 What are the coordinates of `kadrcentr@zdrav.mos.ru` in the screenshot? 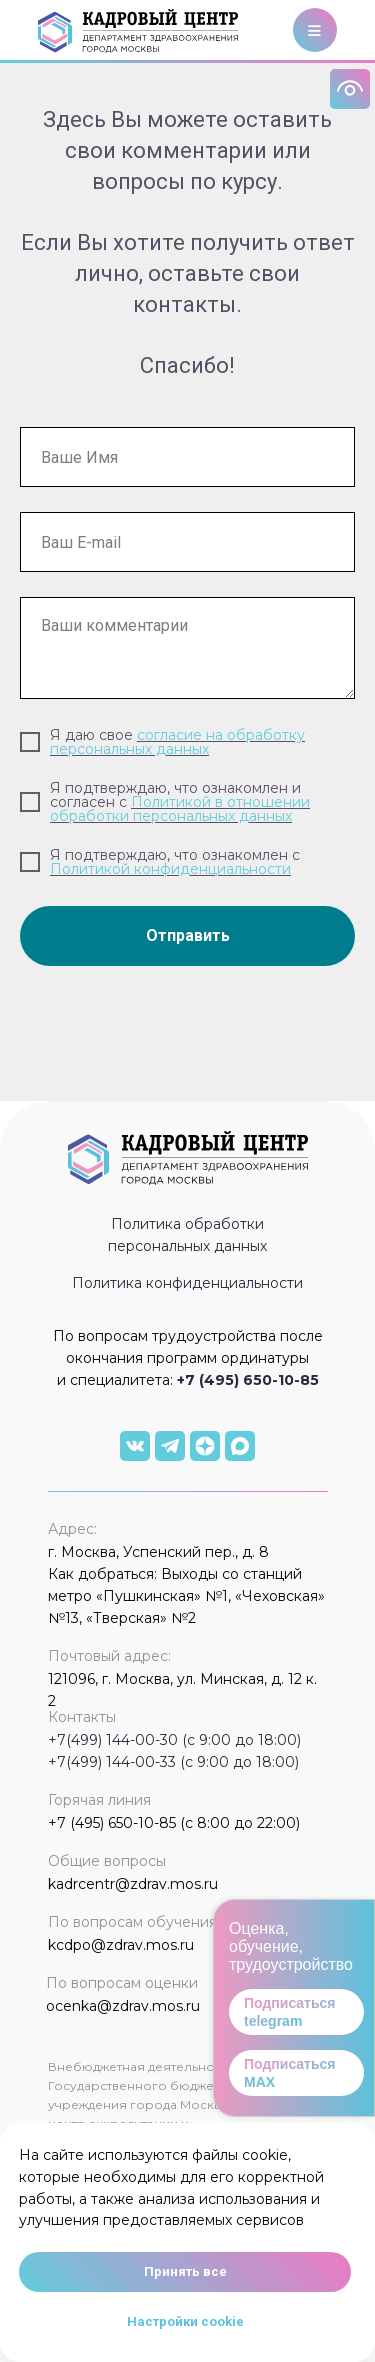 It's located at (133, 1884).